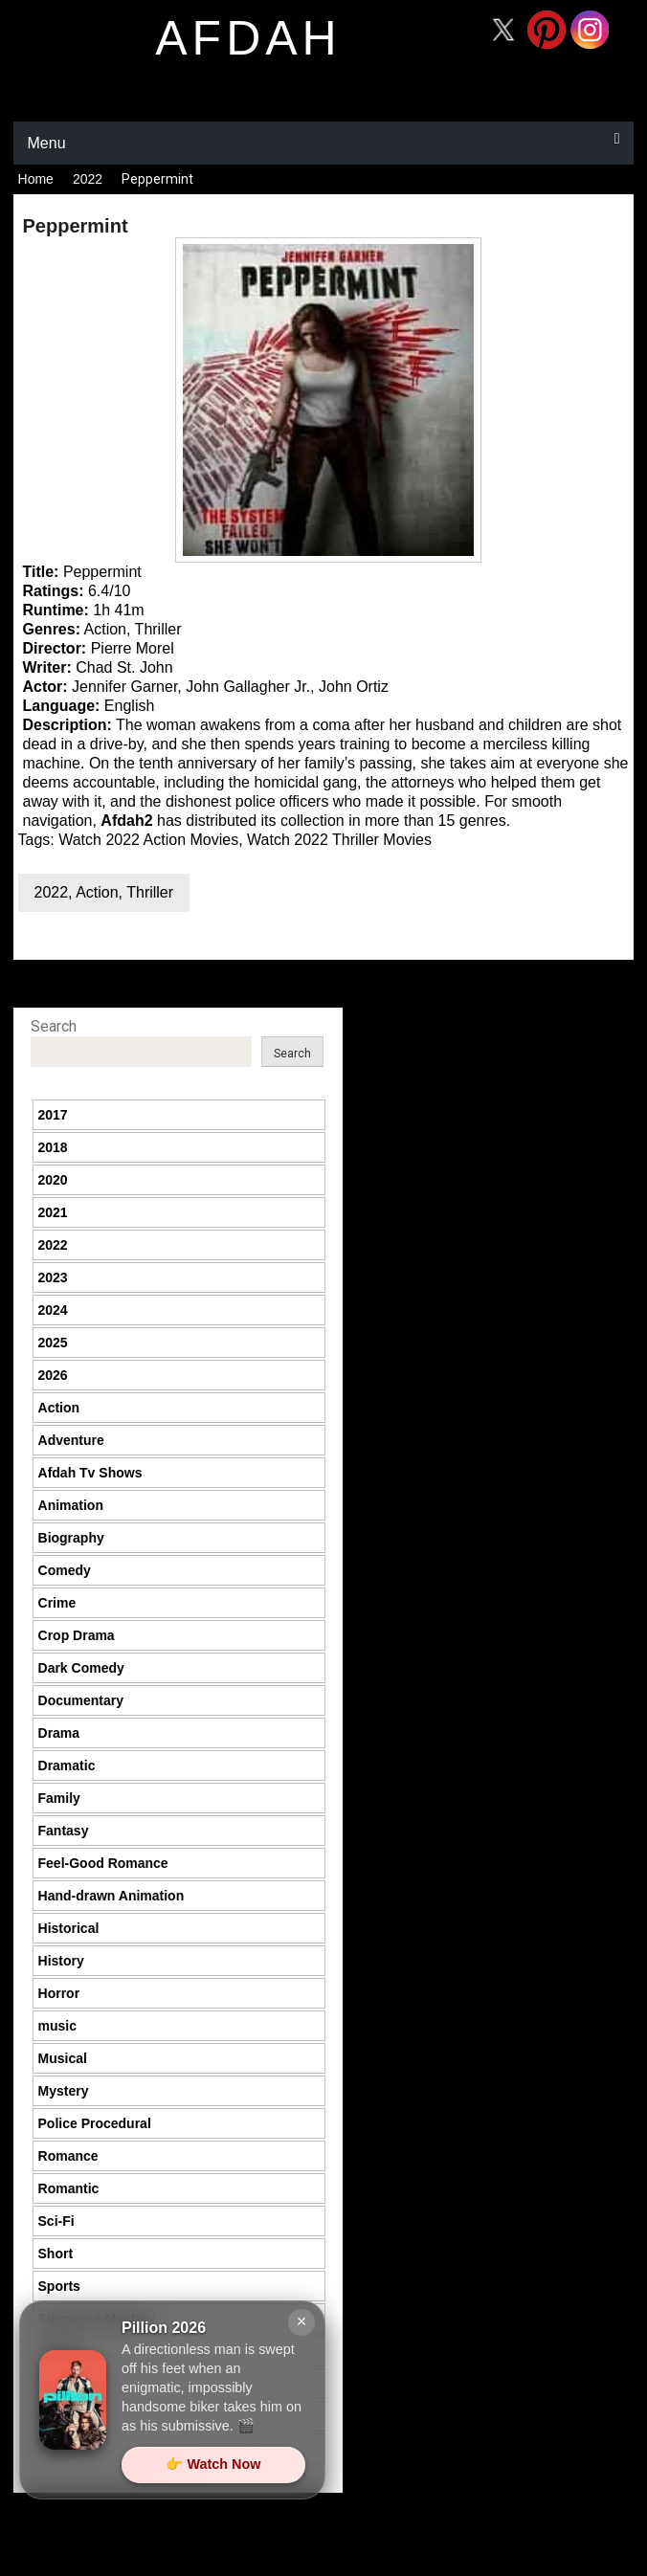  Describe the element at coordinates (53, 1310) in the screenshot. I see `2024` at that location.